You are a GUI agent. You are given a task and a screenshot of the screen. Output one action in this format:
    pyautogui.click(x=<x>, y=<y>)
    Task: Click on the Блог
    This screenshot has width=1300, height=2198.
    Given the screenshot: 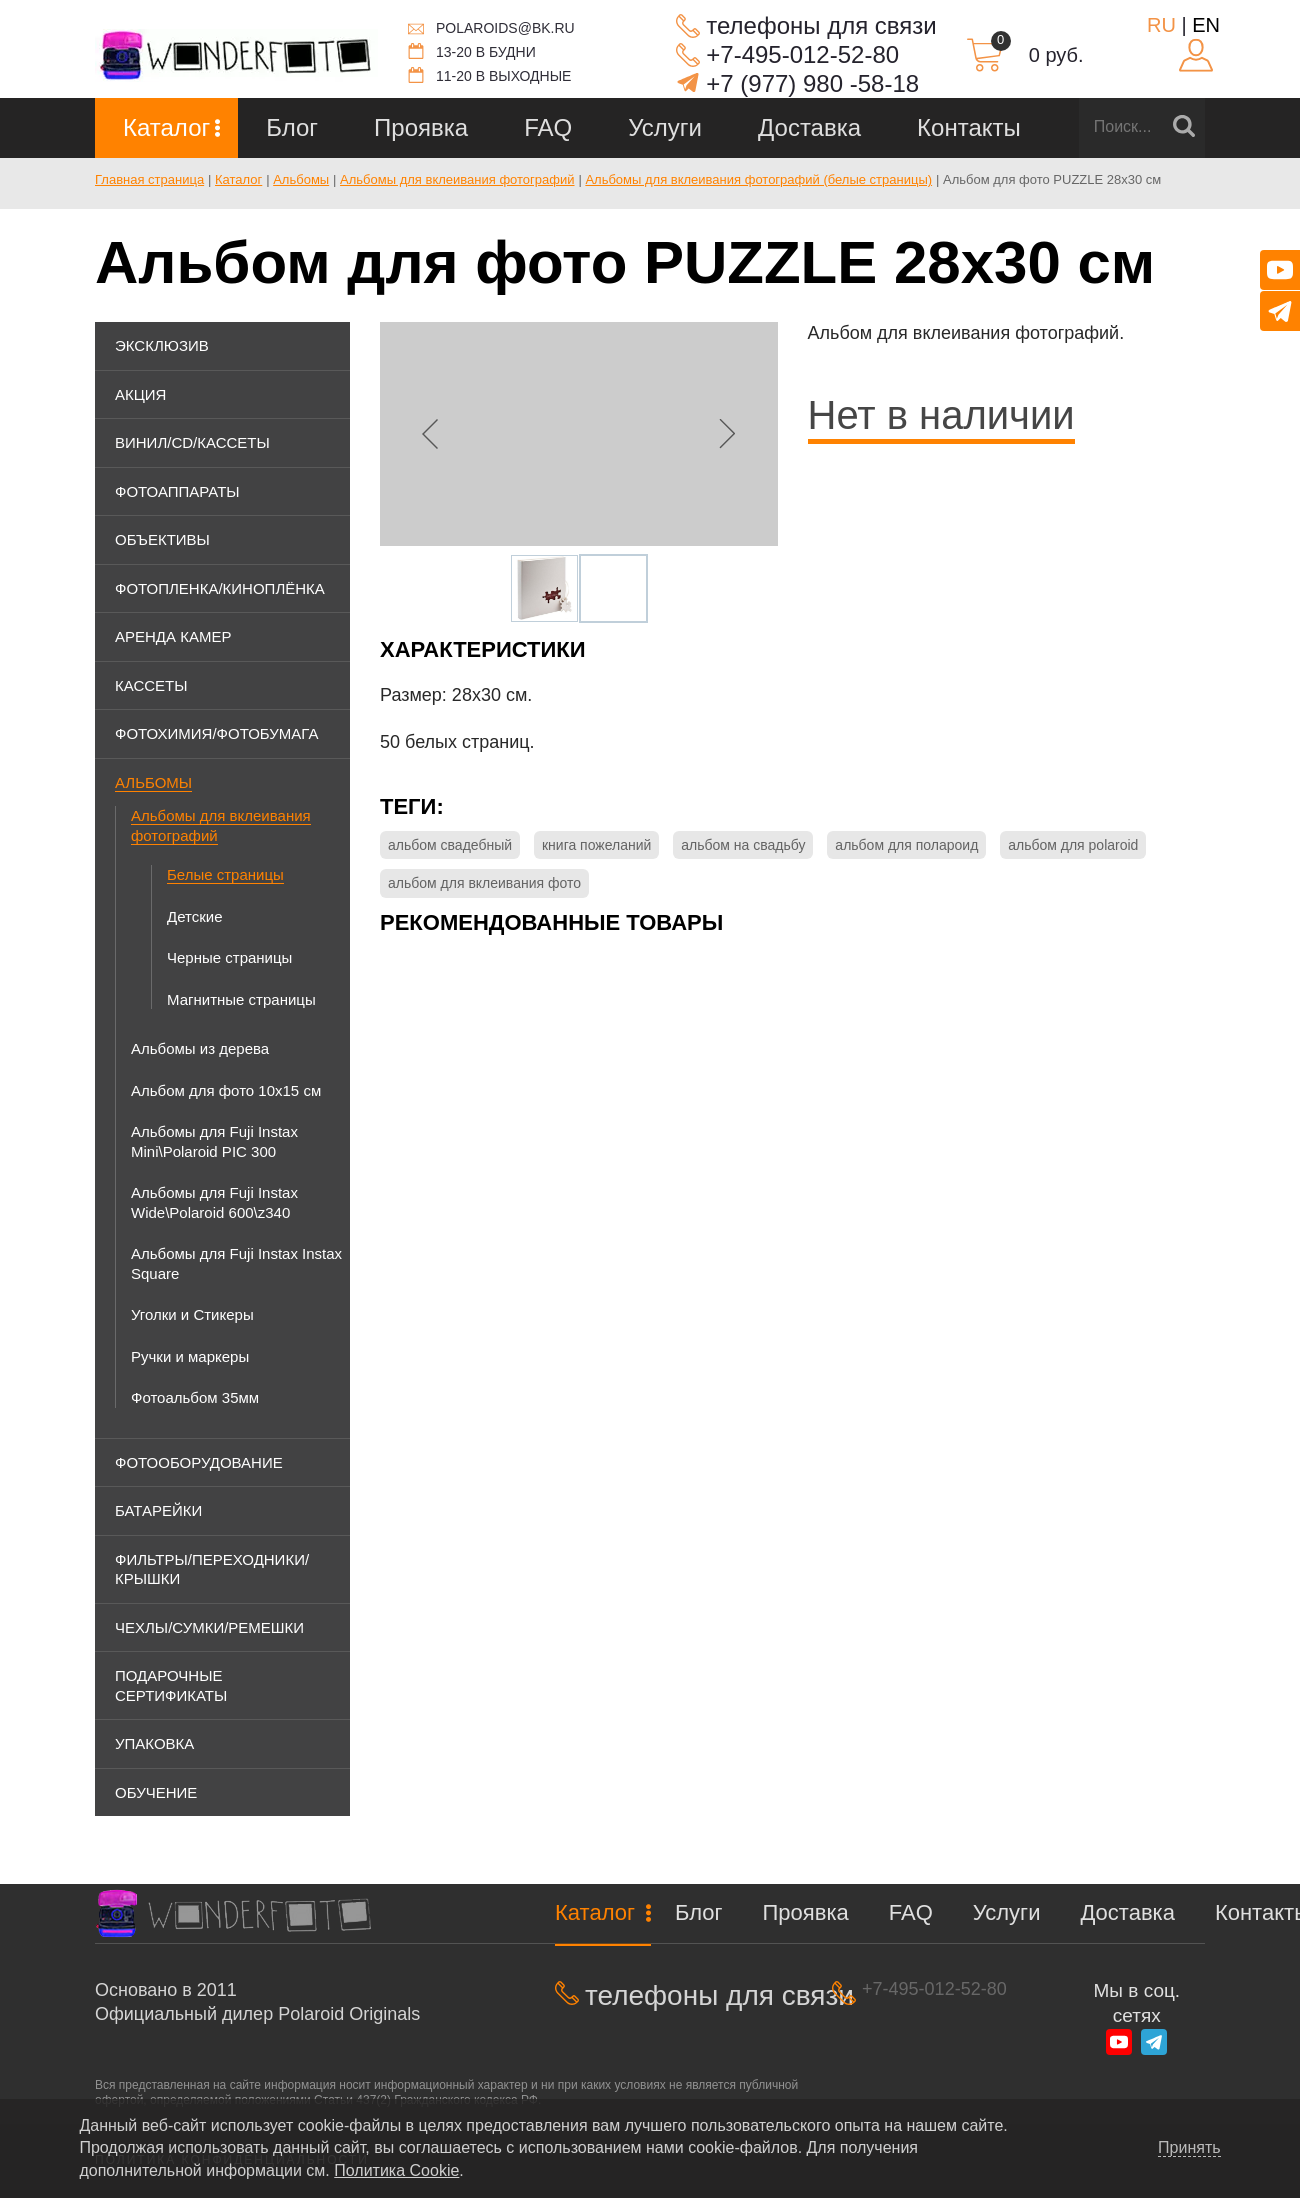 What is the action you would take?
    pyautogui.click(x=292, y=127)
    